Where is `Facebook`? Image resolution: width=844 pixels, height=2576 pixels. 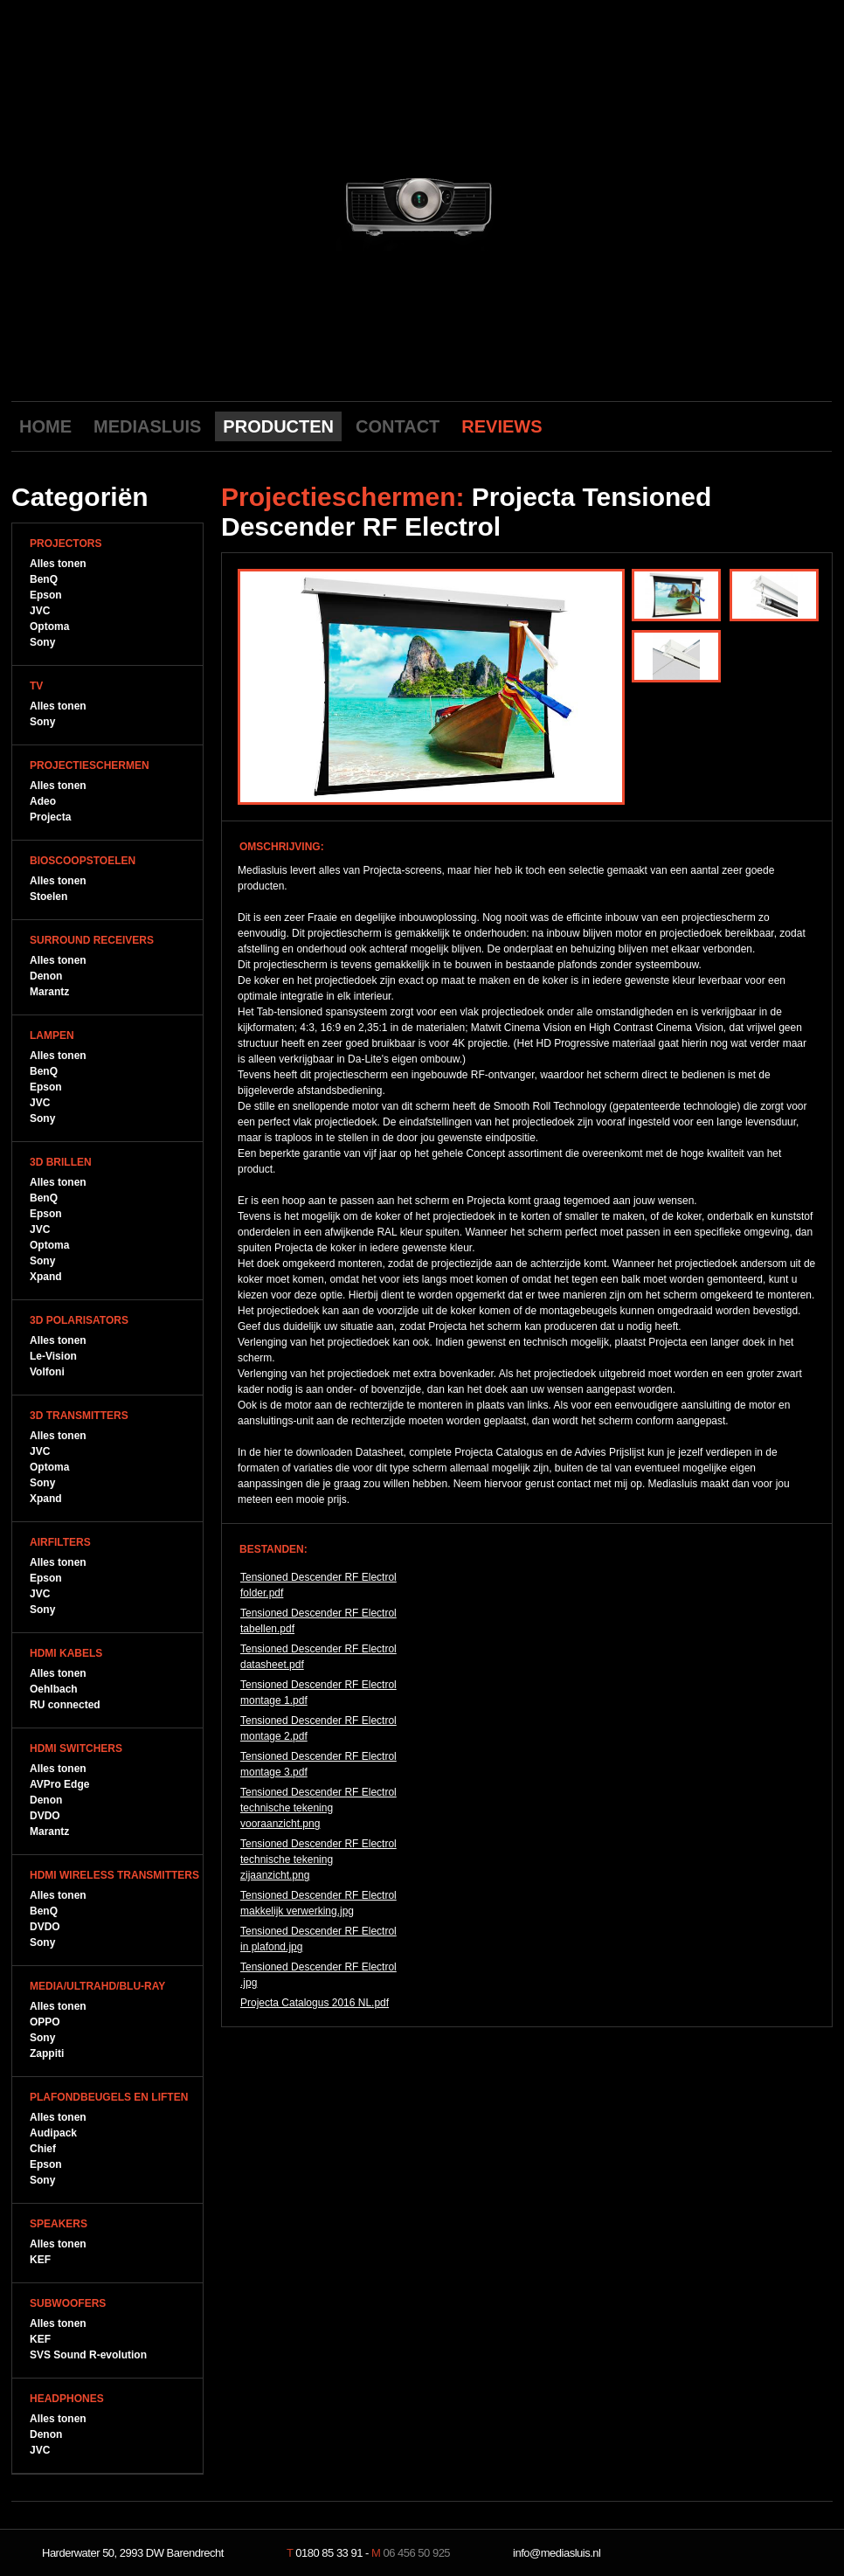 Facebook is located at coordinates (761, 425).